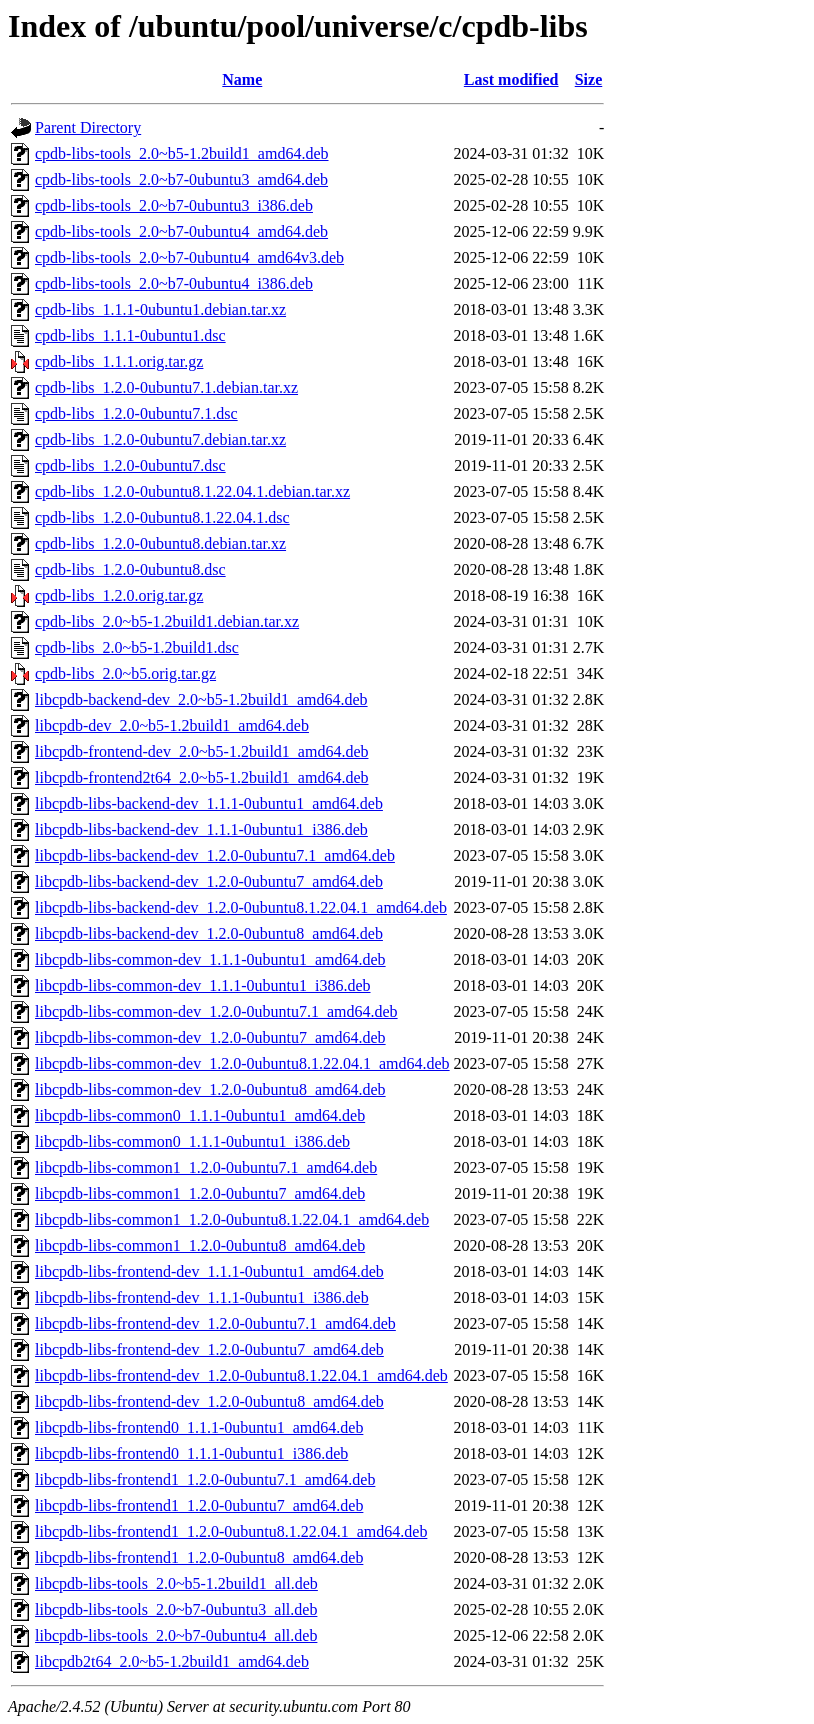 The height and width of the screenshot is (1724, 814). I want to click on libcpdb-libs-backend-dev_1.2.0-0ubuntu7_amd64.deb, so click(209, 881).